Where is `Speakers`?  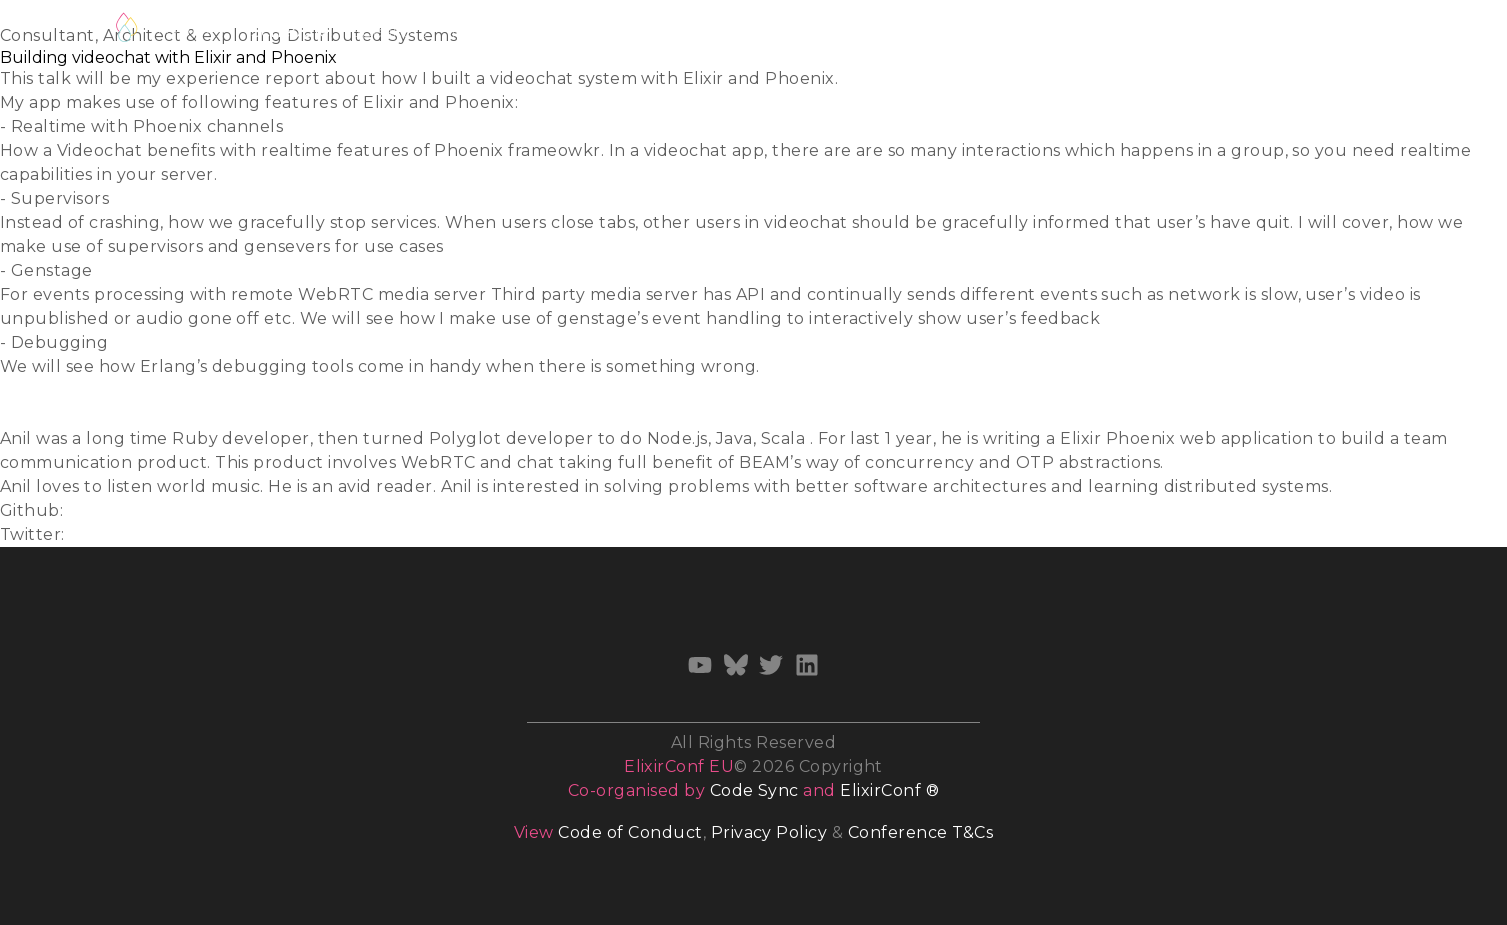
Speakers is located at coordinates (389, 31).